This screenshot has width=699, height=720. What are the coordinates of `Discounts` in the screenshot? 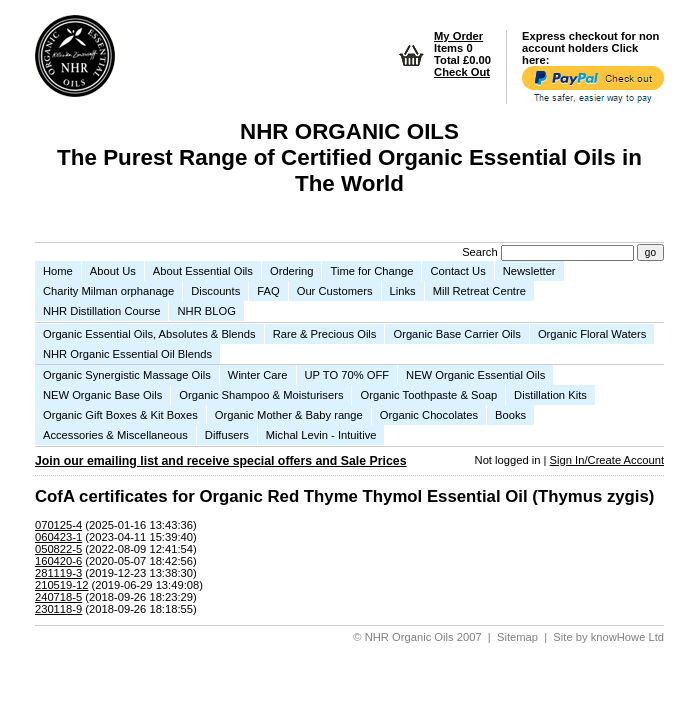 It's located at (215, 291).